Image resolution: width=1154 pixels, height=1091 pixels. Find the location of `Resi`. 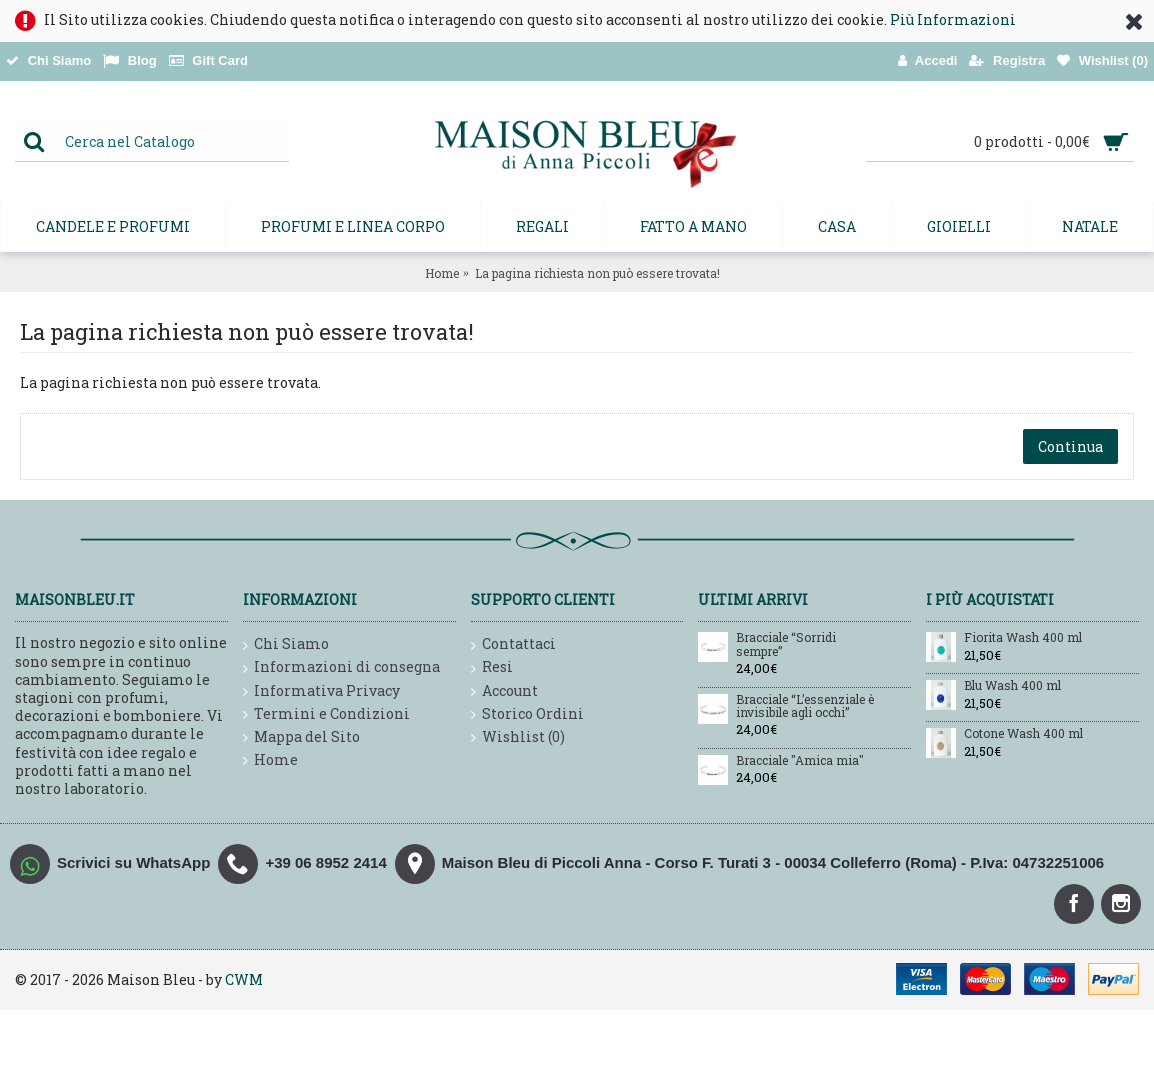

Resi is located at coordinates (492, 667).